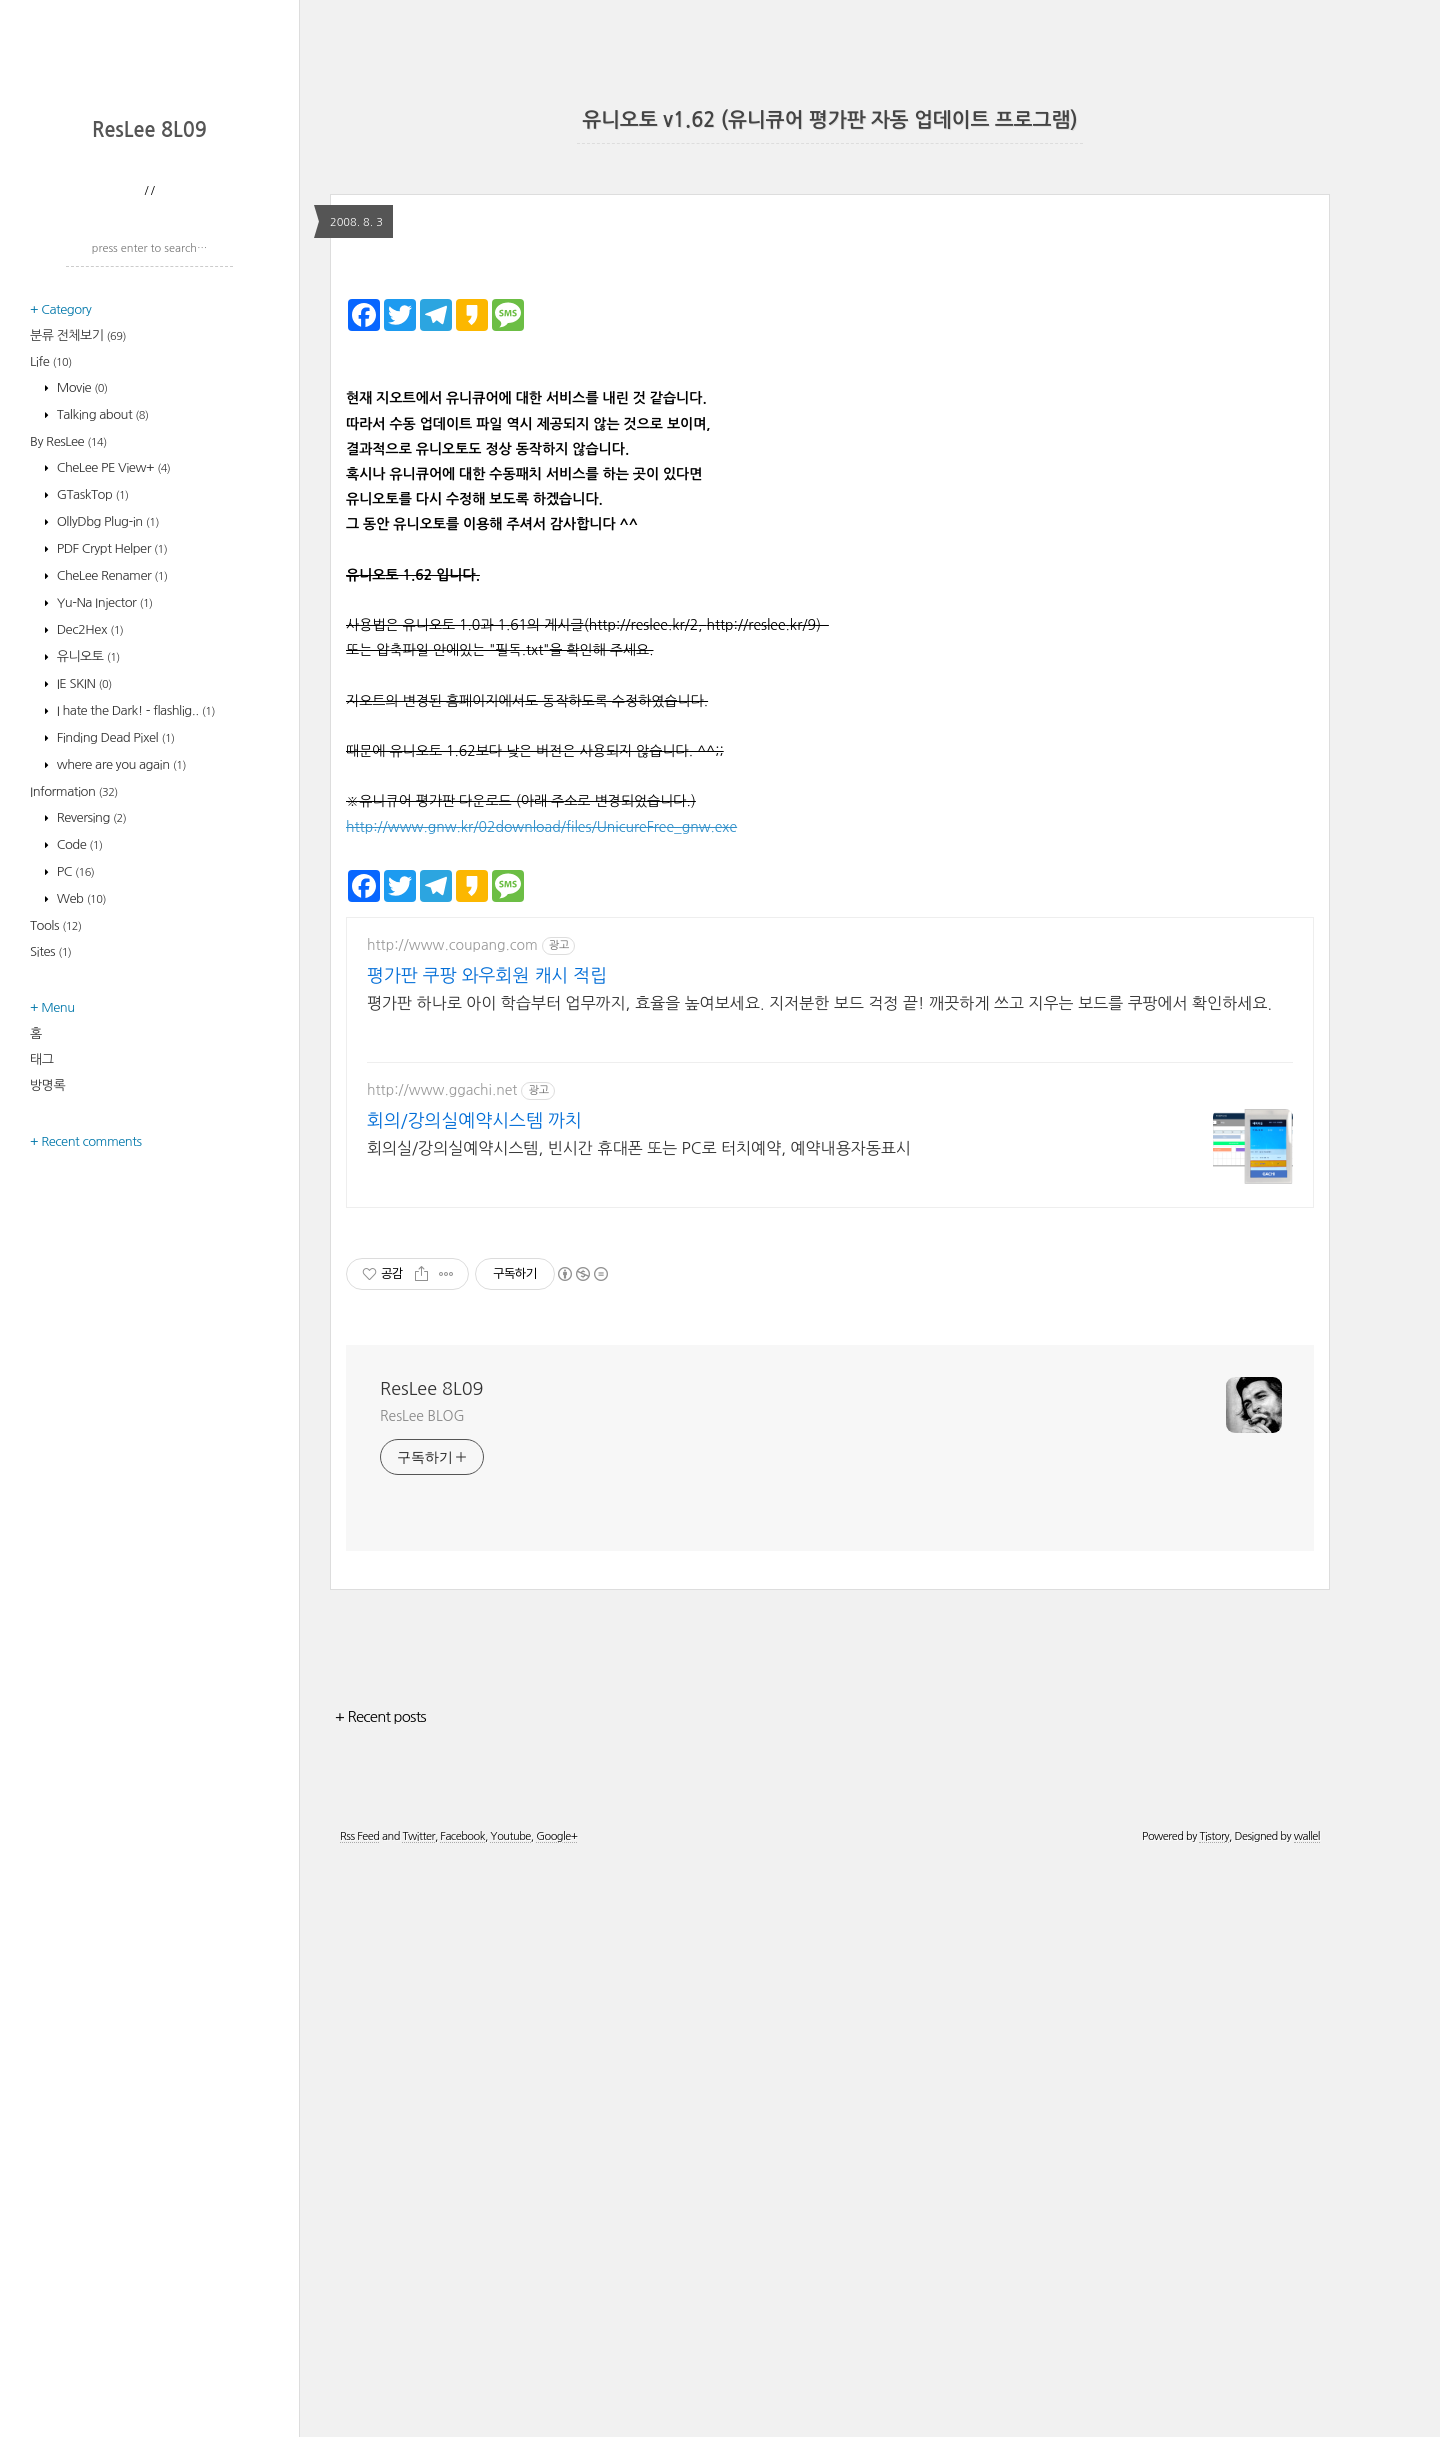 The image size is (1440, 2437). I want to click on Facebook, so click(462, 2410).